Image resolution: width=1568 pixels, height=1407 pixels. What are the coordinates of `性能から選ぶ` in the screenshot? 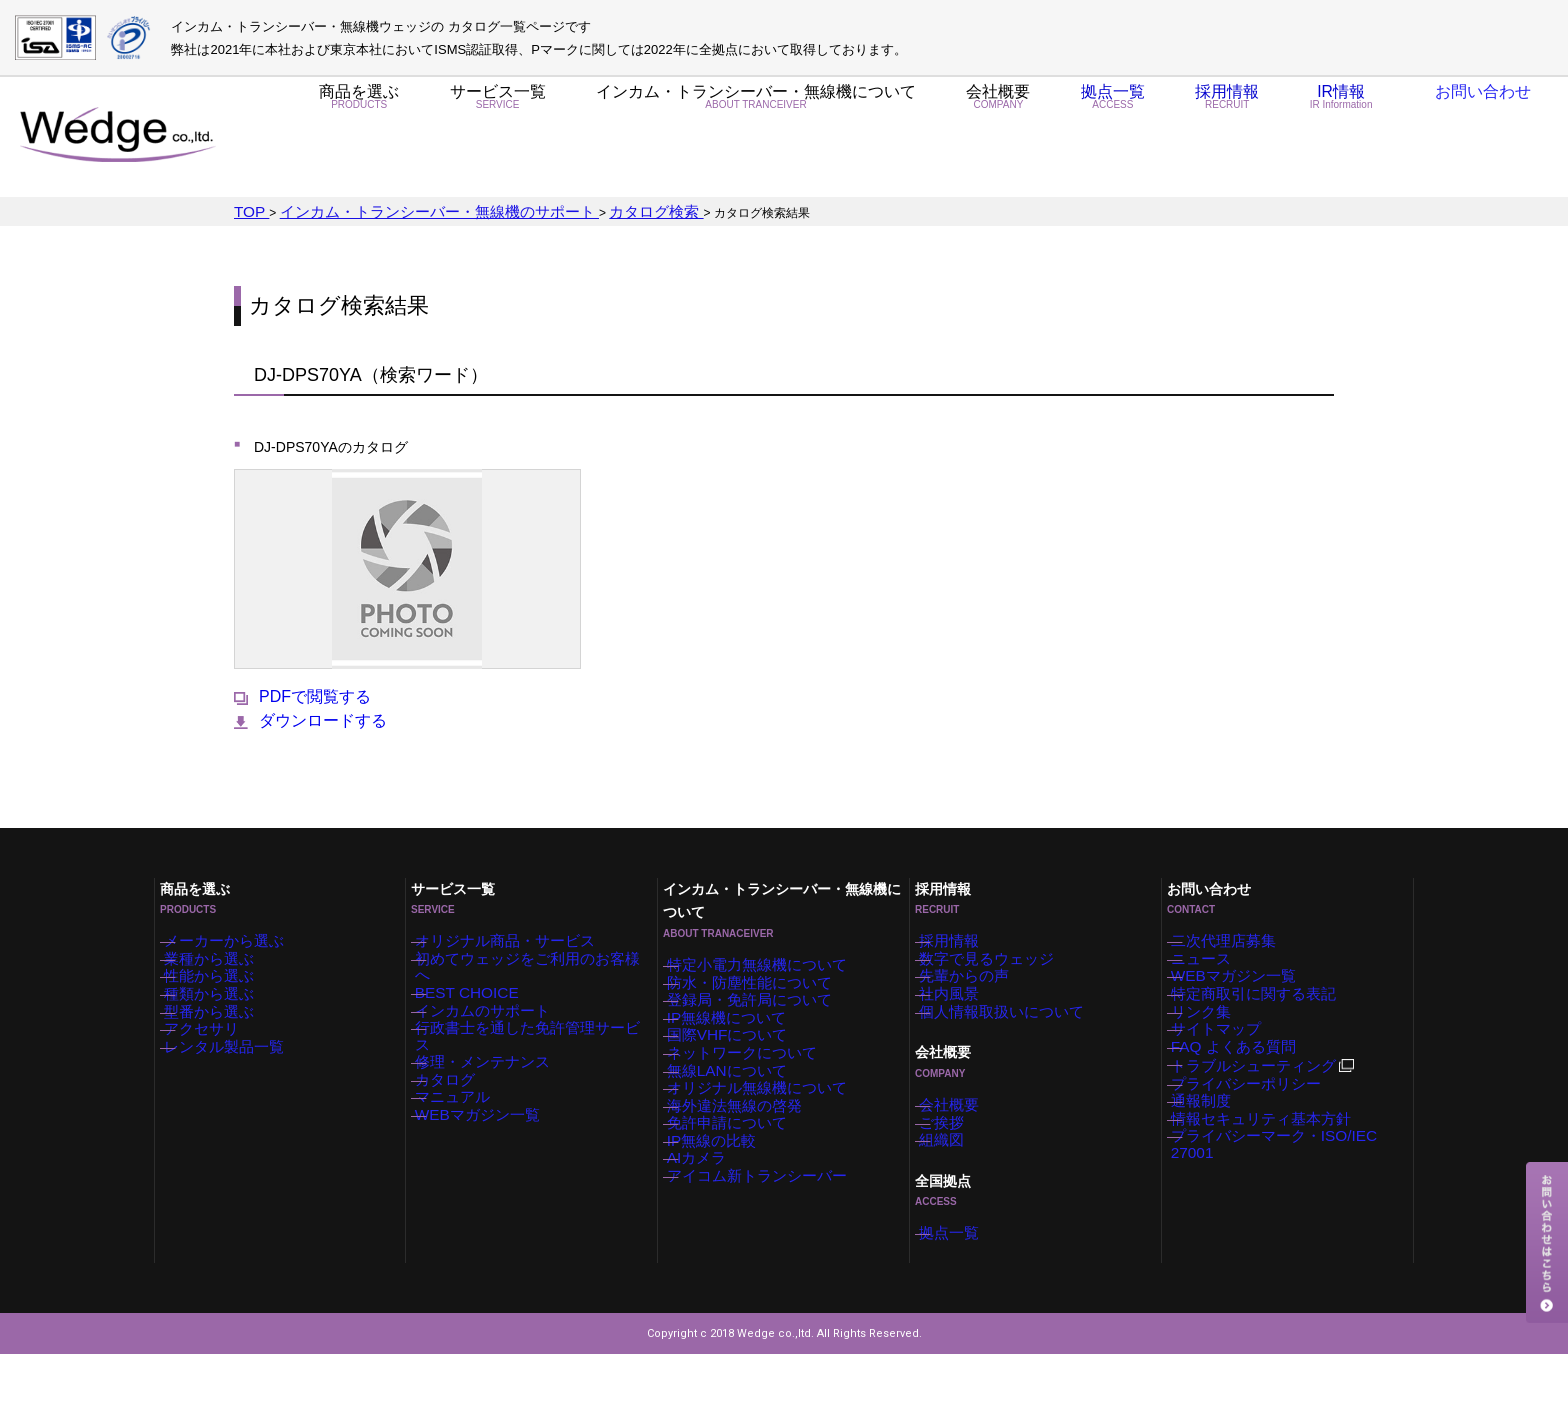 It's located at (221, 978).